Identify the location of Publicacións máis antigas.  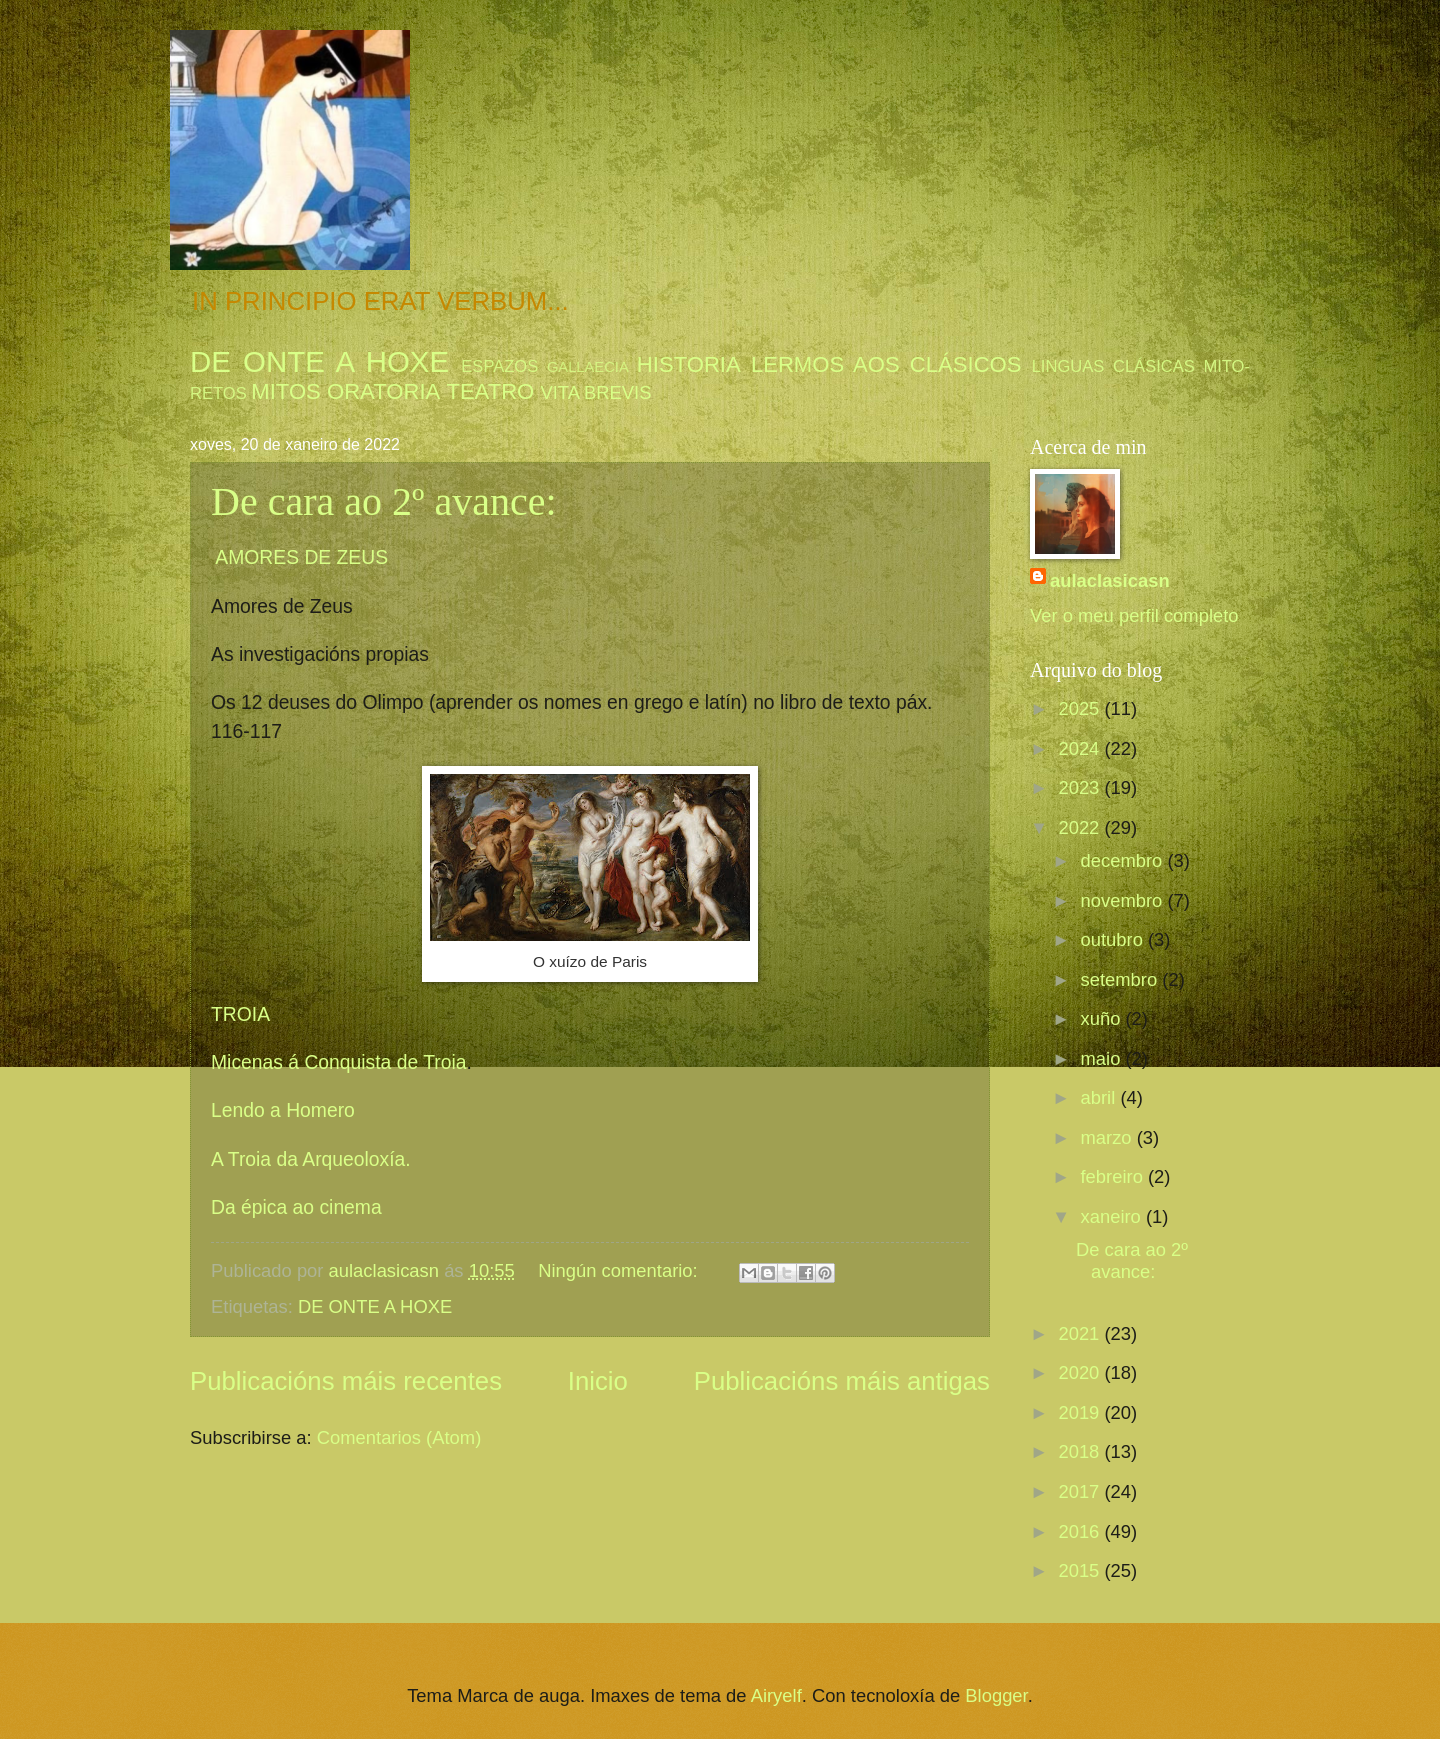
(842, 1381).